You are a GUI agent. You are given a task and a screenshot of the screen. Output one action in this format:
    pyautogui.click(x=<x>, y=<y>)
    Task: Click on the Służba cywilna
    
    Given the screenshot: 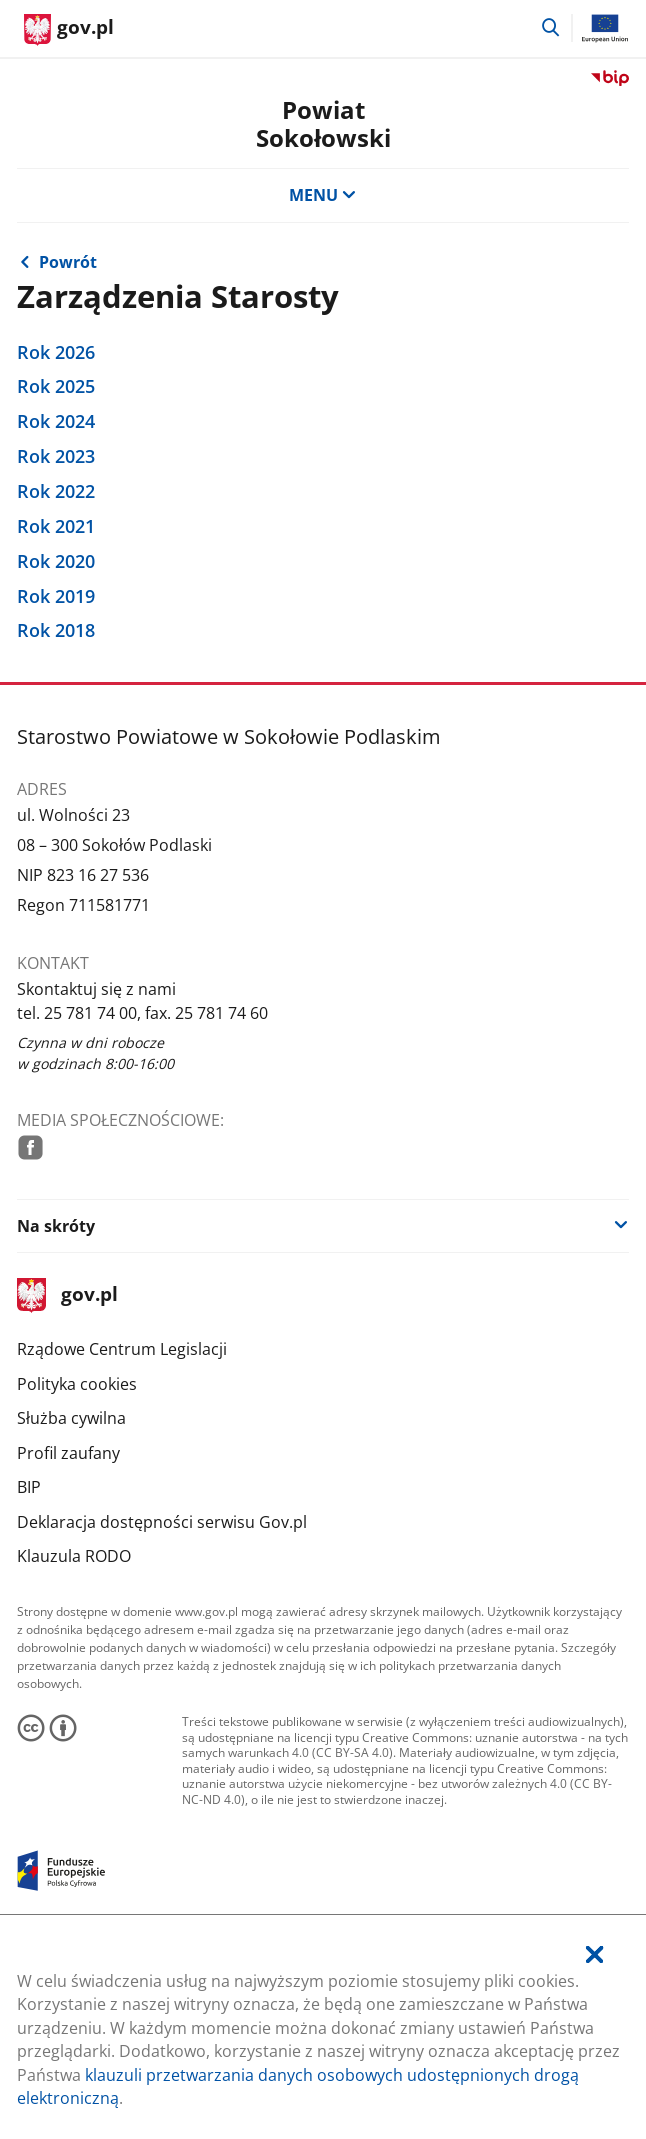 What is the action you would take?
    pyautogui.click(x=71, y=1418)
    